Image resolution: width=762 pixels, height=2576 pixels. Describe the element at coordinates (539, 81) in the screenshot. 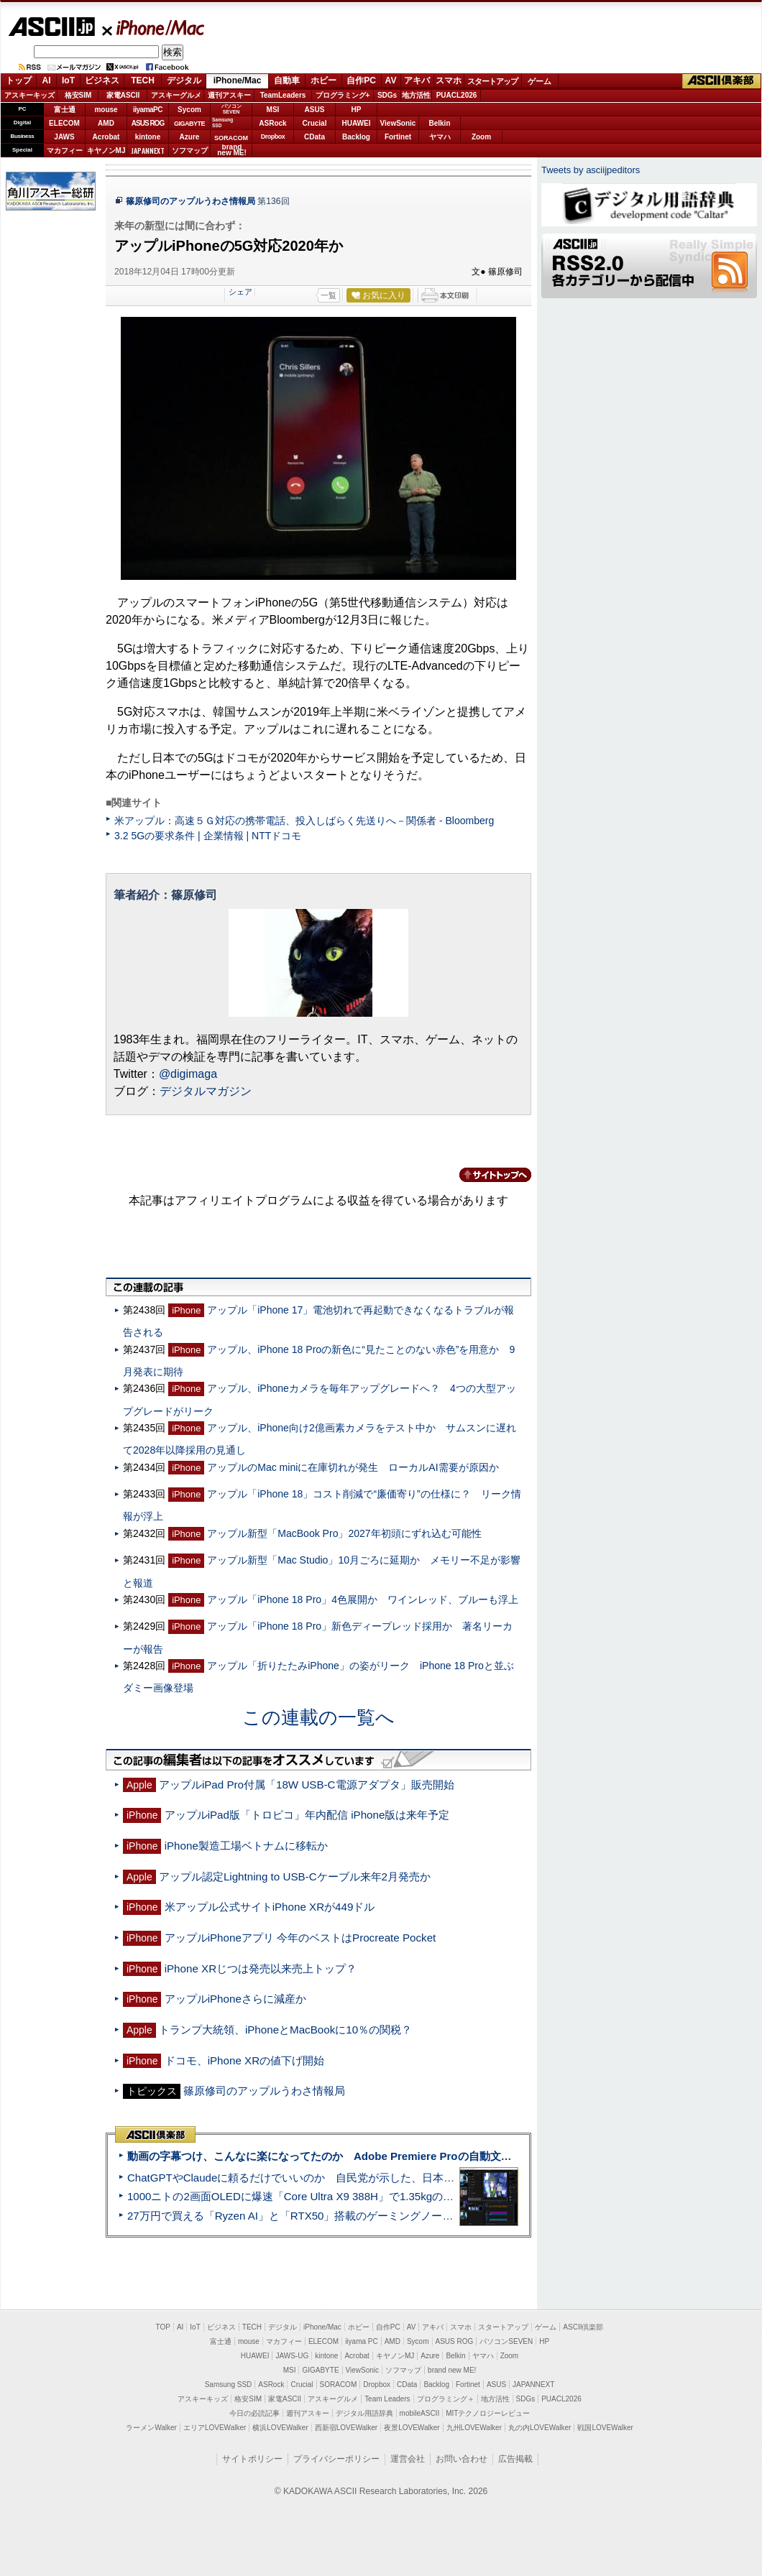

I see `ゲーム` at that location.